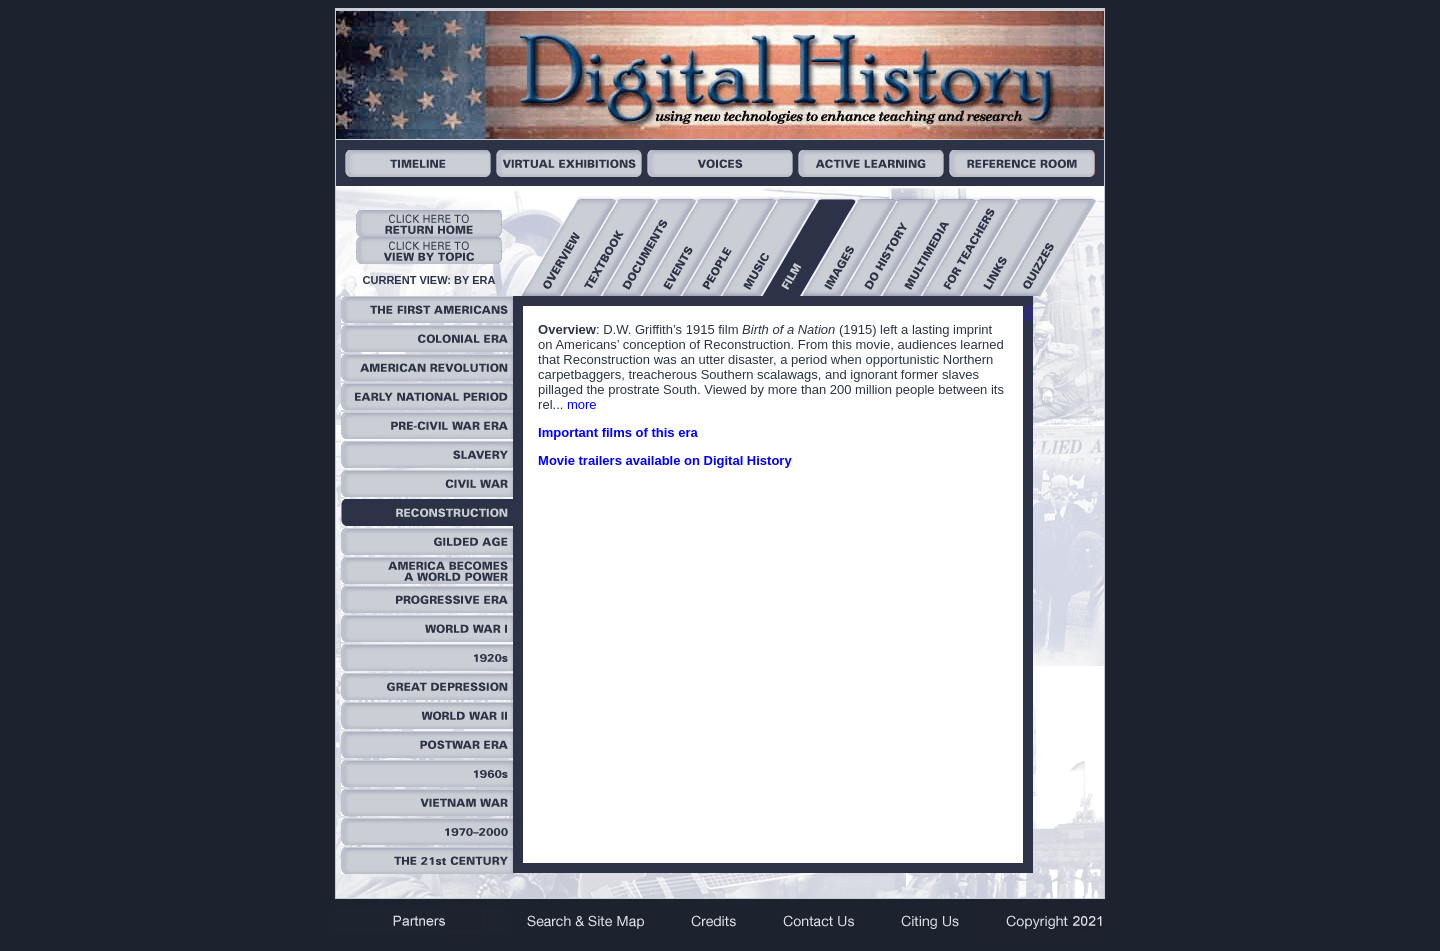 The image size is (1440, 951). I want to click on more, so click(582, 404).